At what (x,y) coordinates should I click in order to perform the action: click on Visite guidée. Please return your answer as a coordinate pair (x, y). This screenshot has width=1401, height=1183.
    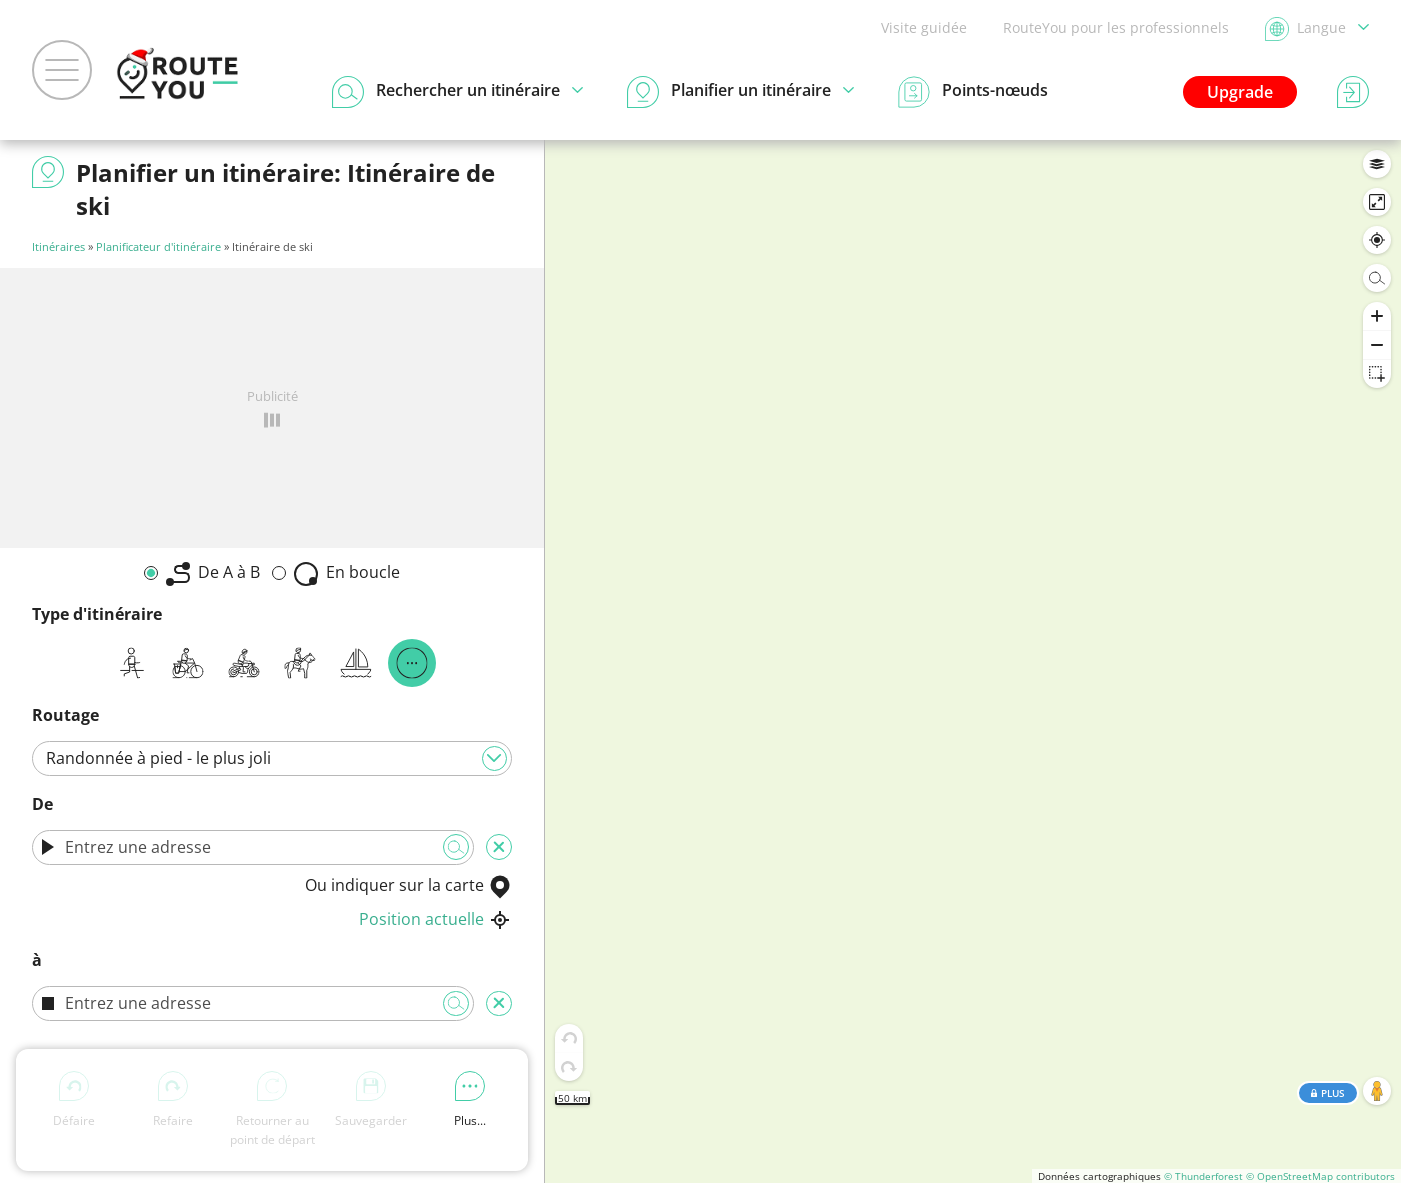
    Looking at the image, I should click on (924, 27).